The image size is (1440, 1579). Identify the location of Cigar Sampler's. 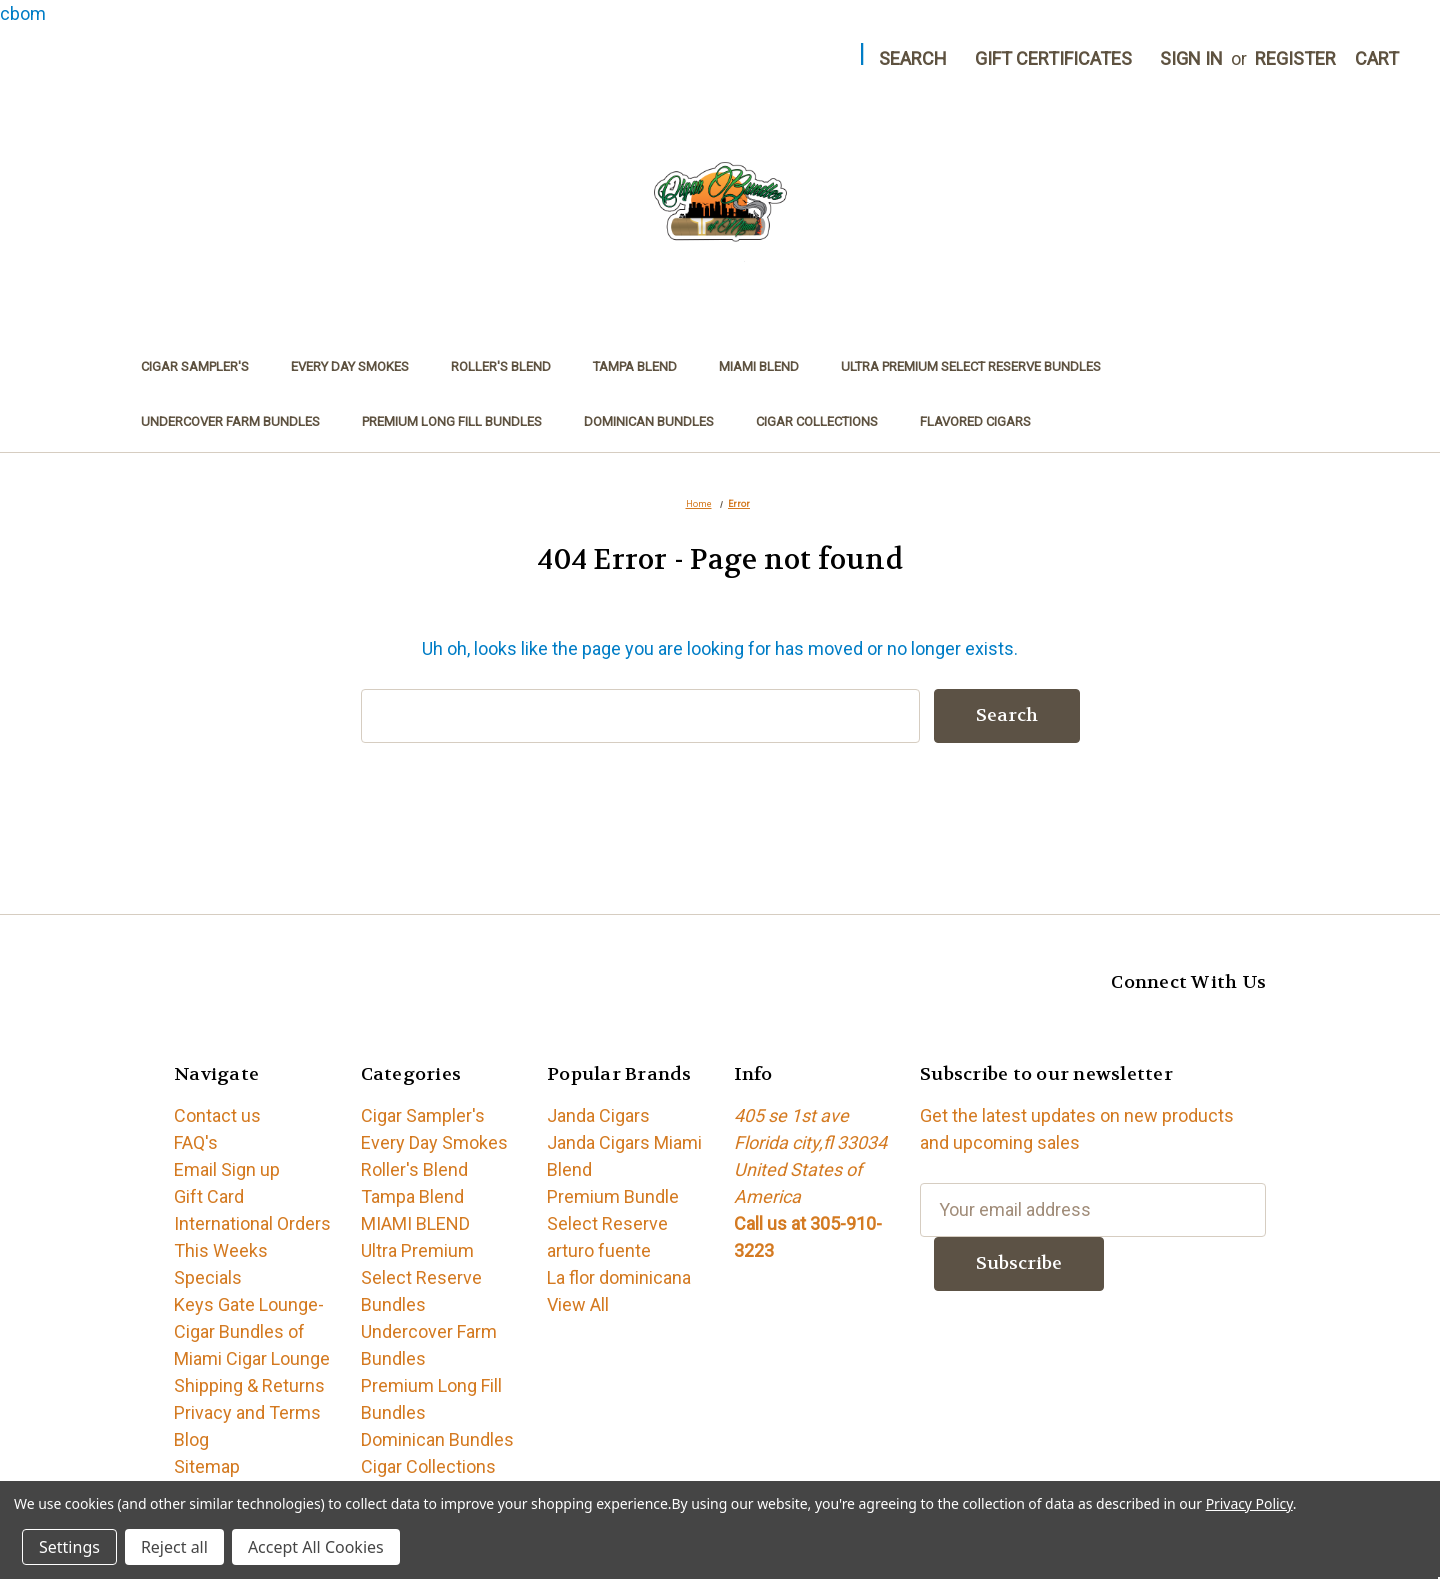
(195, 366).